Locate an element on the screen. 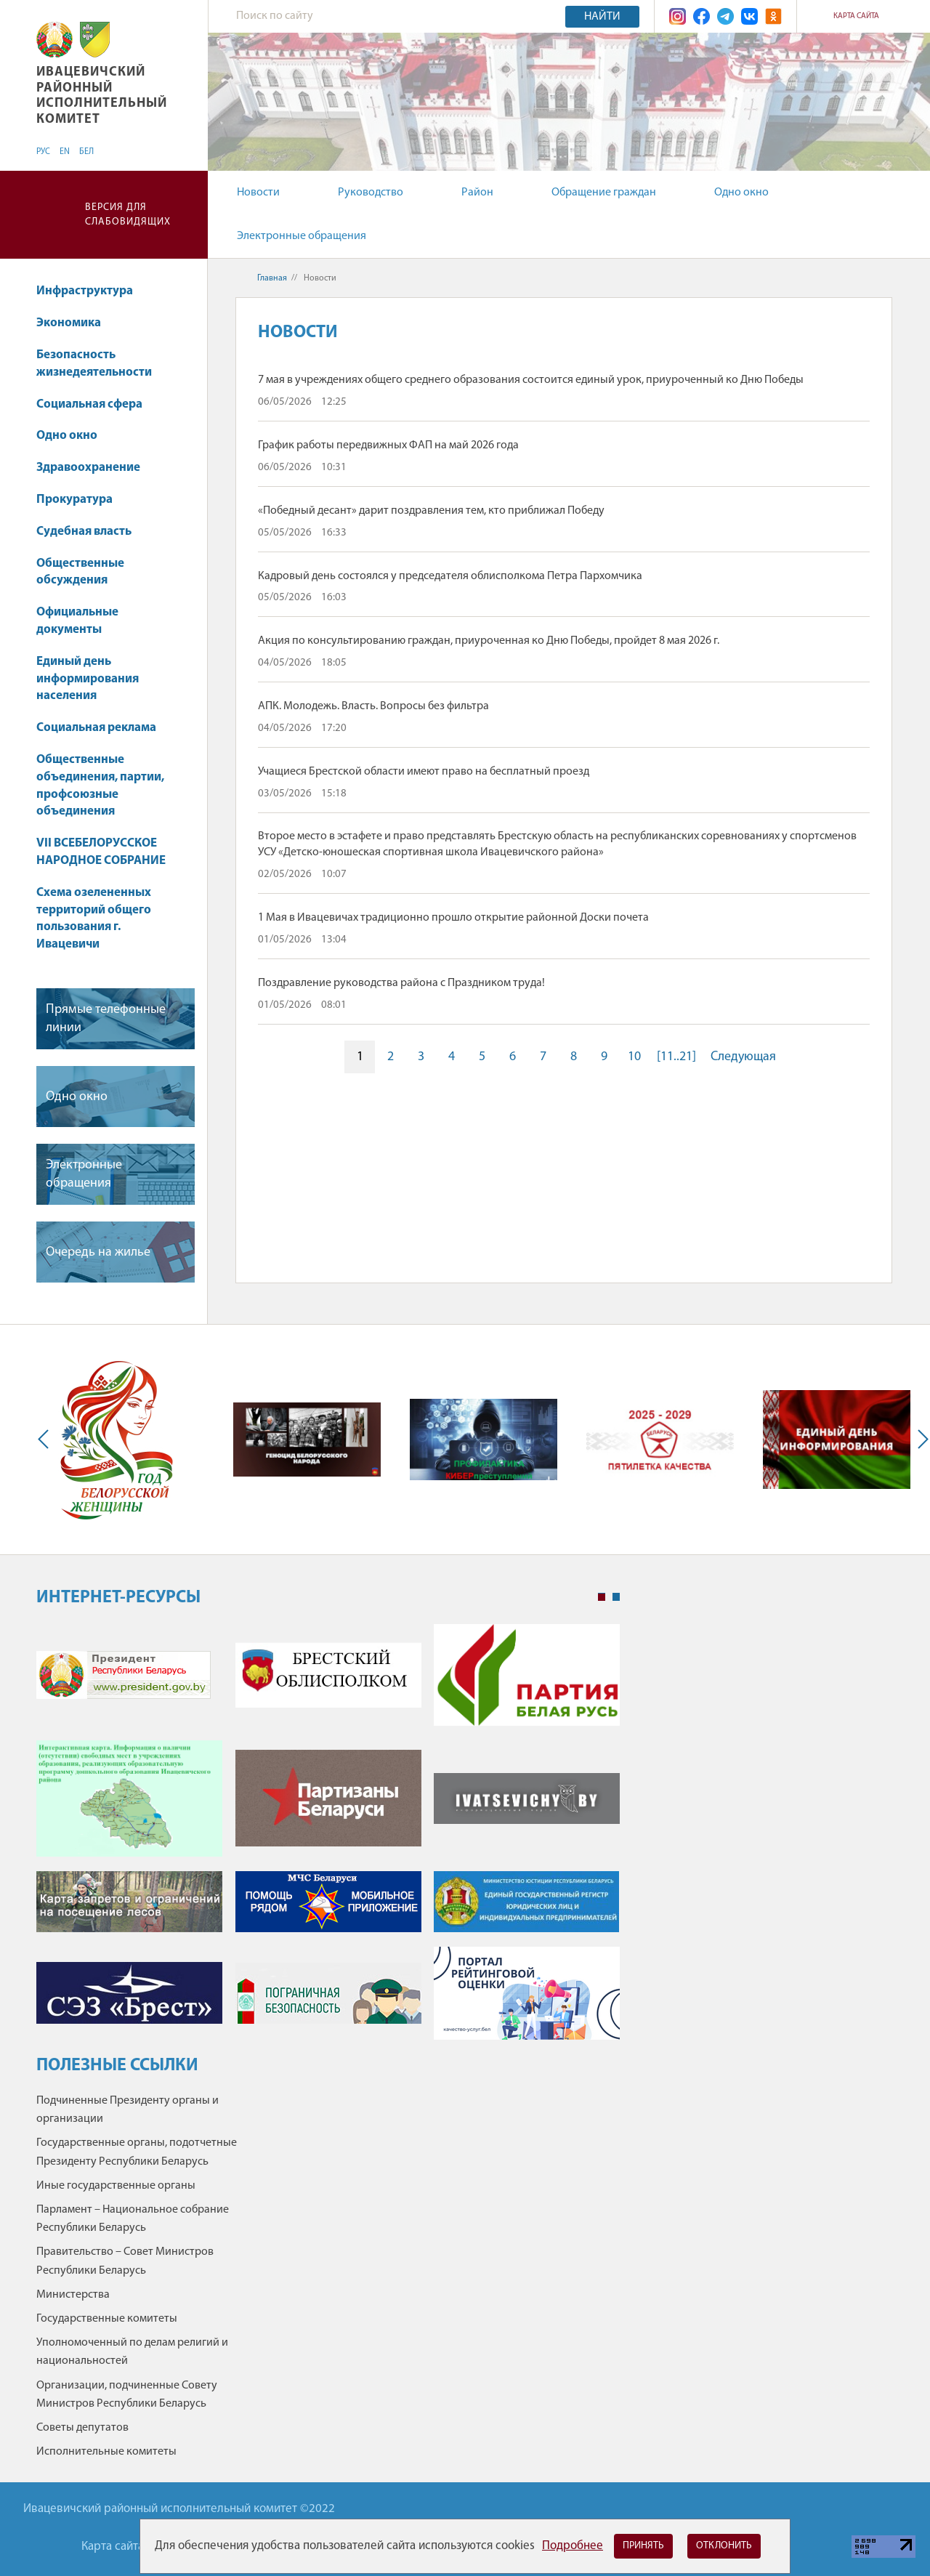  VII ВСЕБЕЛОРУССКОЕ НАРОДНОЕ СОБРАНИЕ is located at coordinates (101, 852).